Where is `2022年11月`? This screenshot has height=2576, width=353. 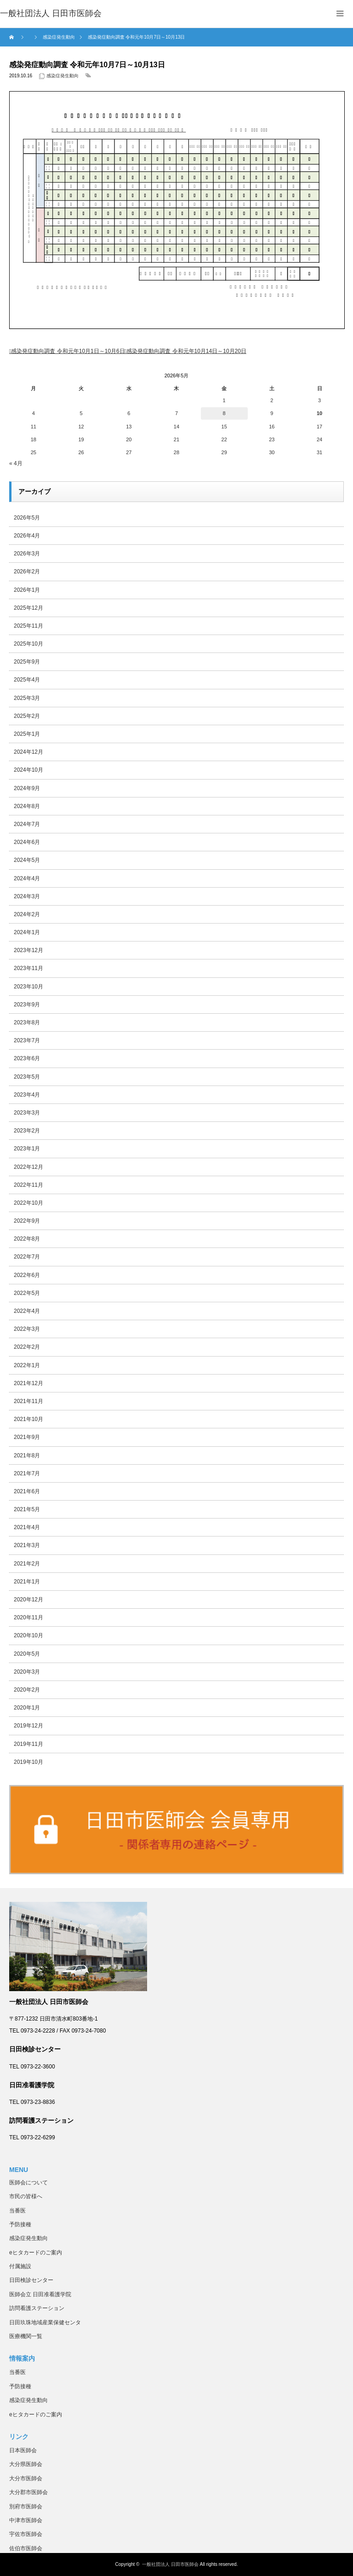 2022年11月 is located at coordinates (28, 1185).